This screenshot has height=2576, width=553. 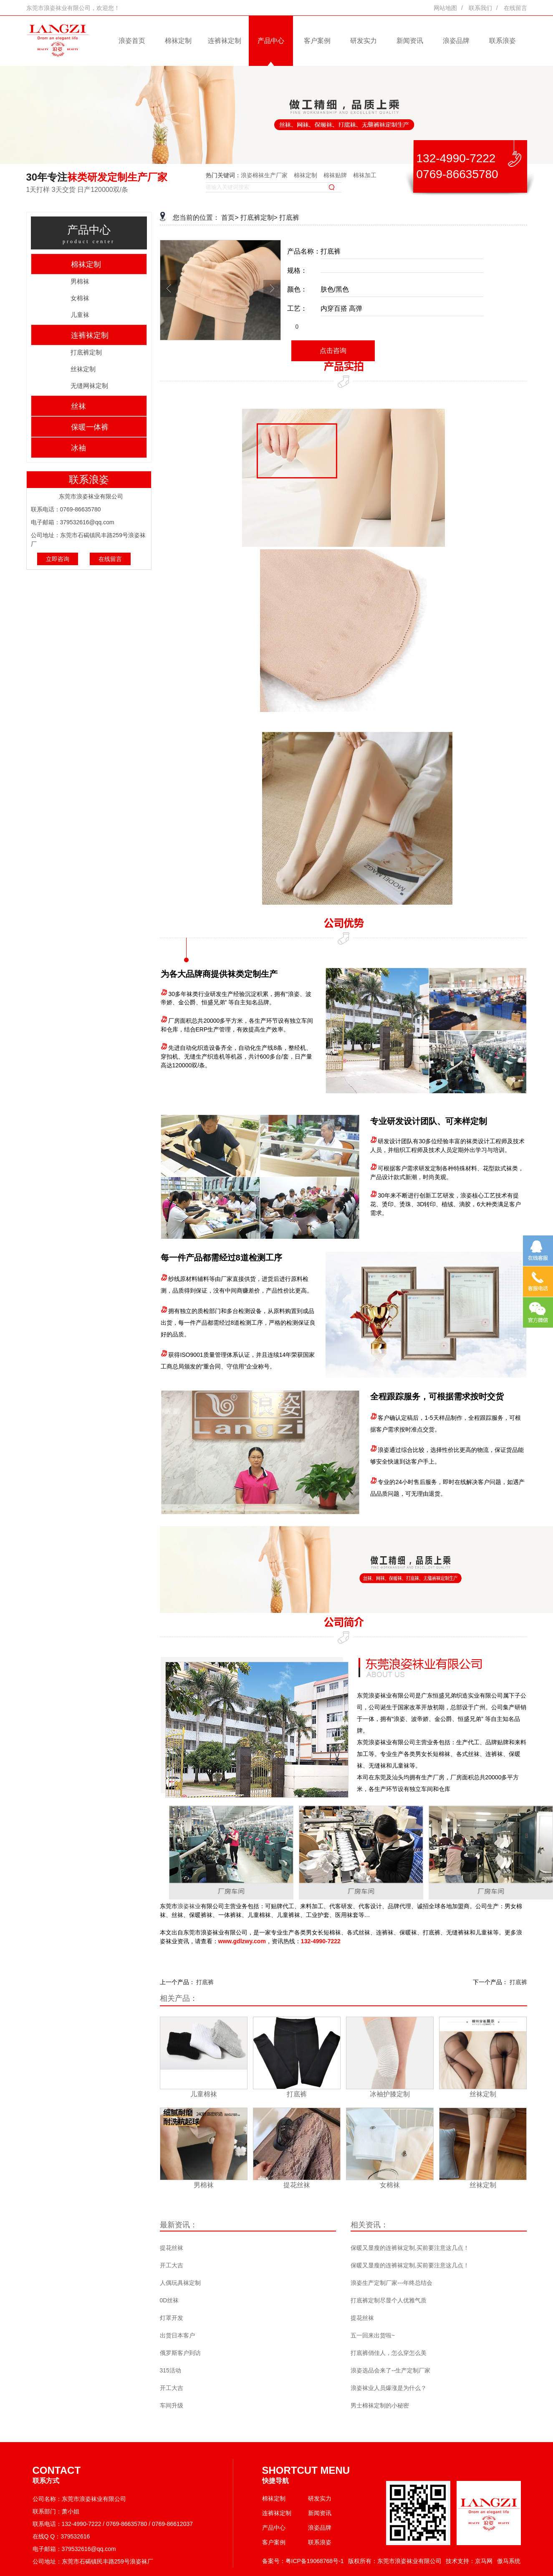 I want to click on 保暖一体裤, so click(x=90, y=427).